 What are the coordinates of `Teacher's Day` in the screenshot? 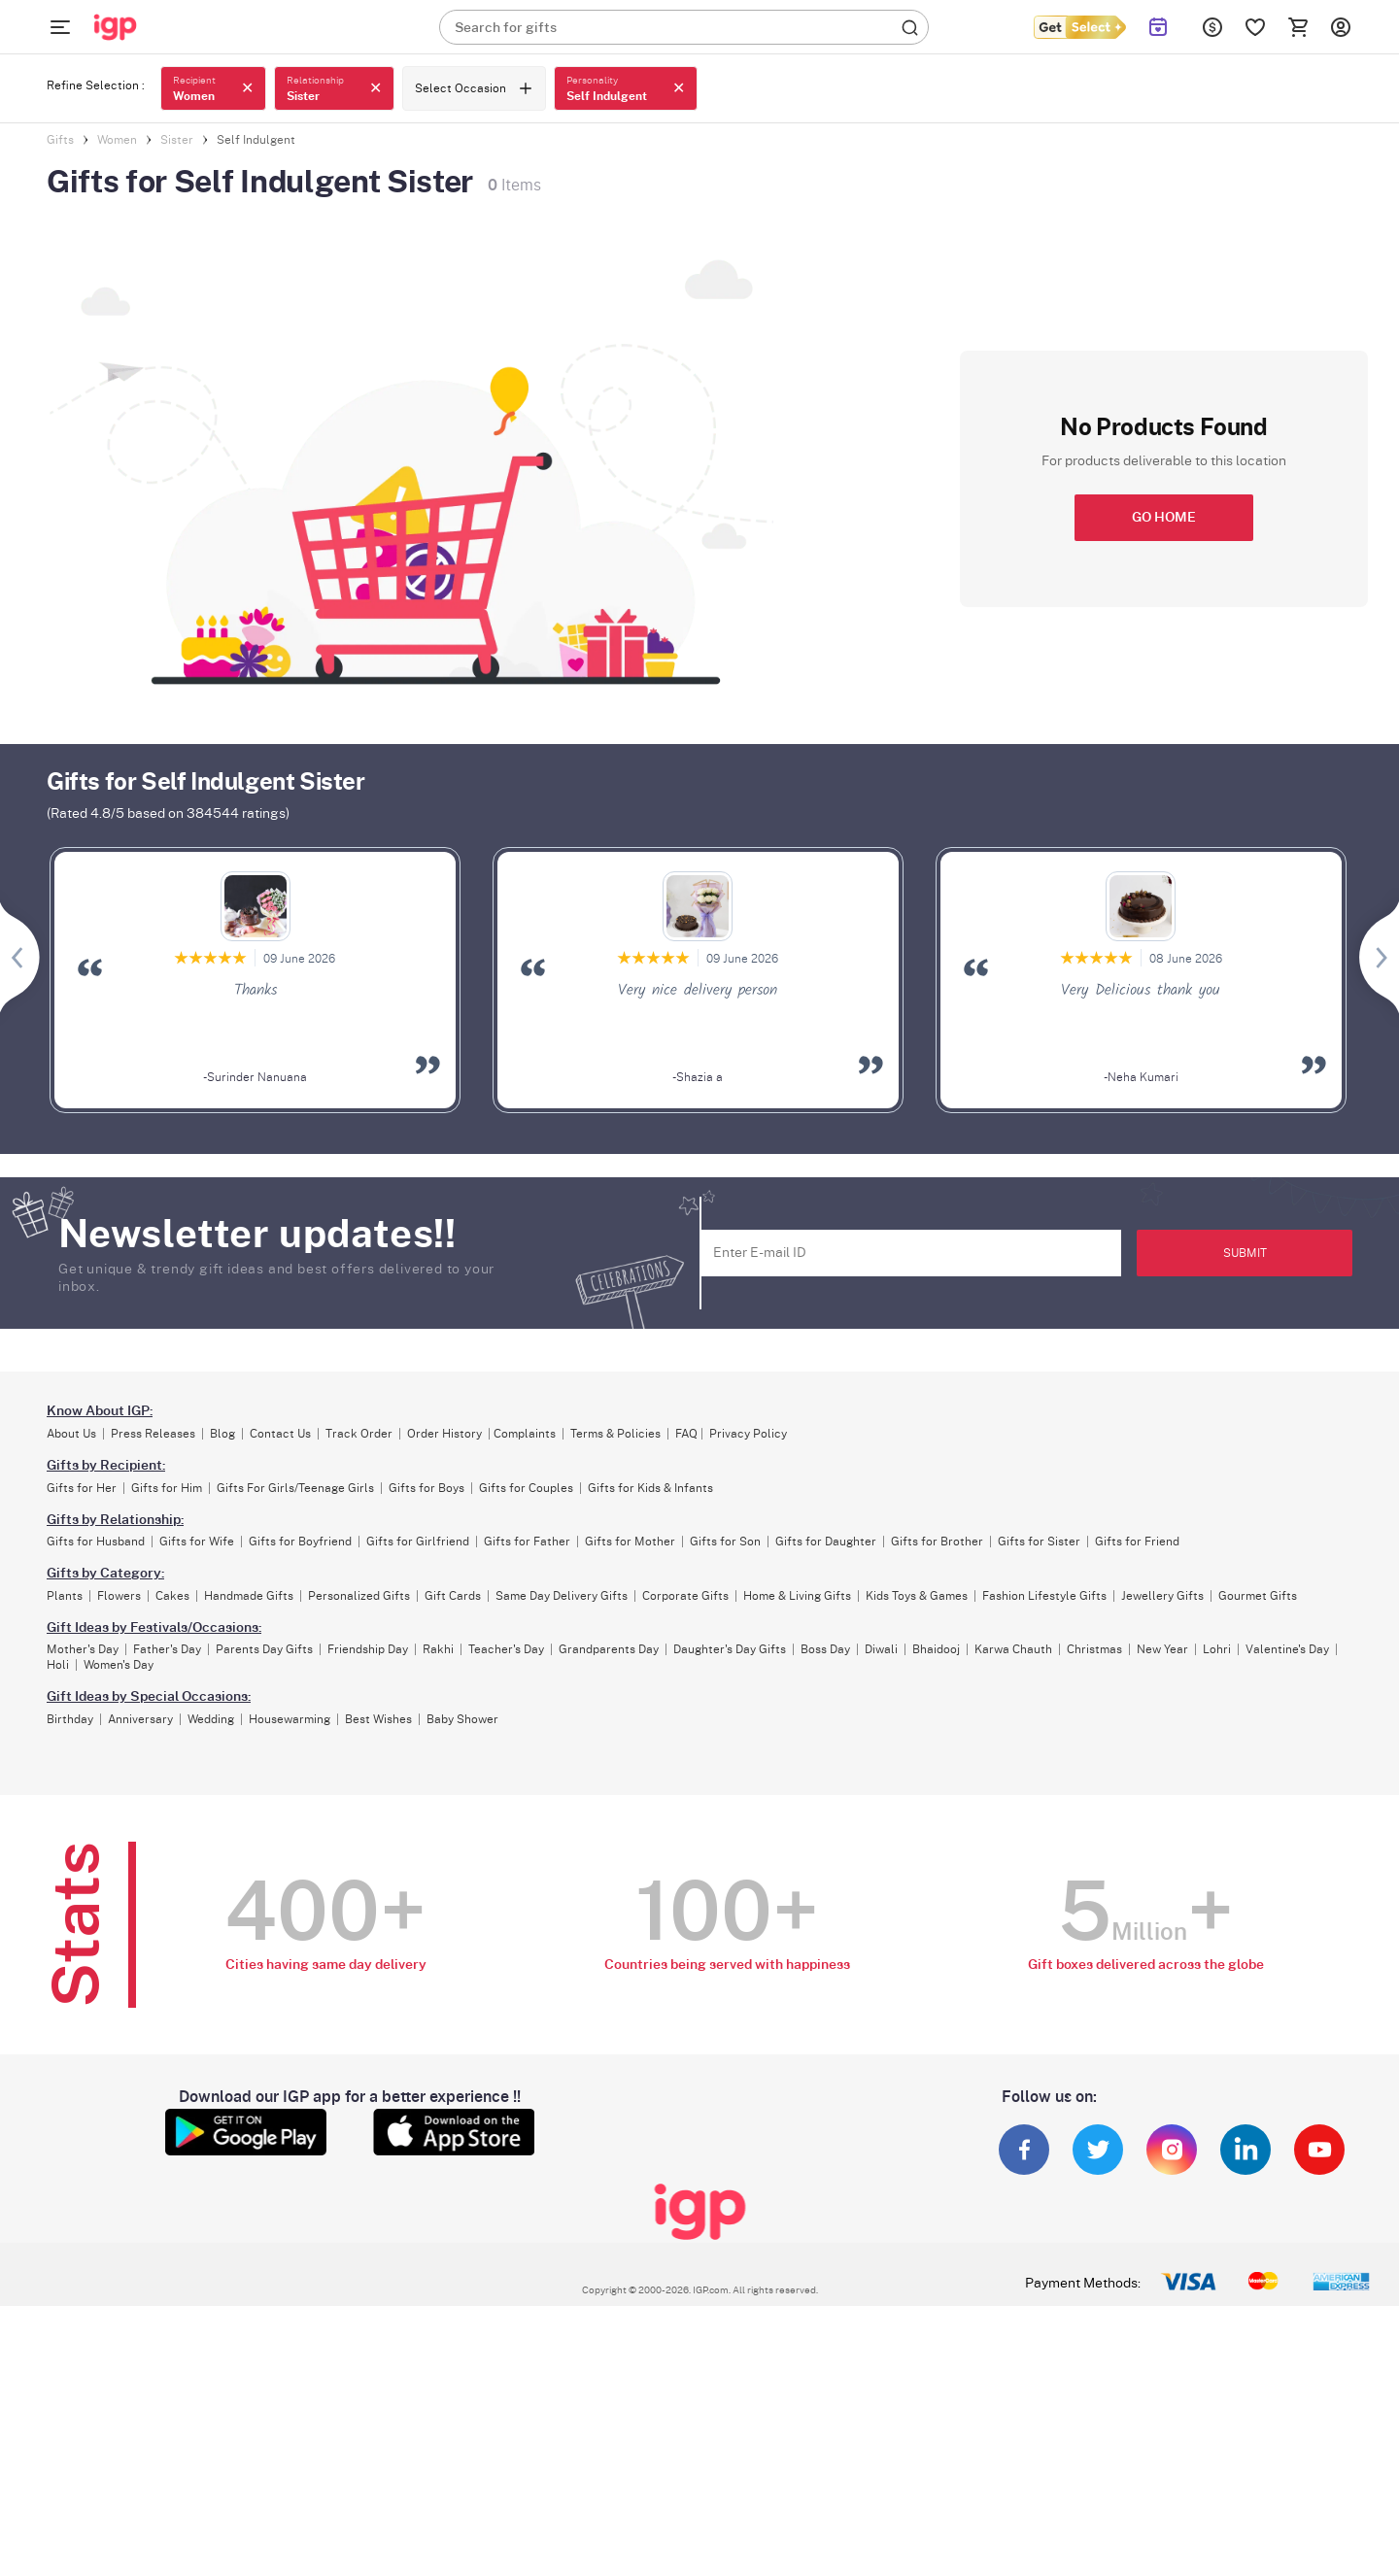 It's located at (506, 1649).